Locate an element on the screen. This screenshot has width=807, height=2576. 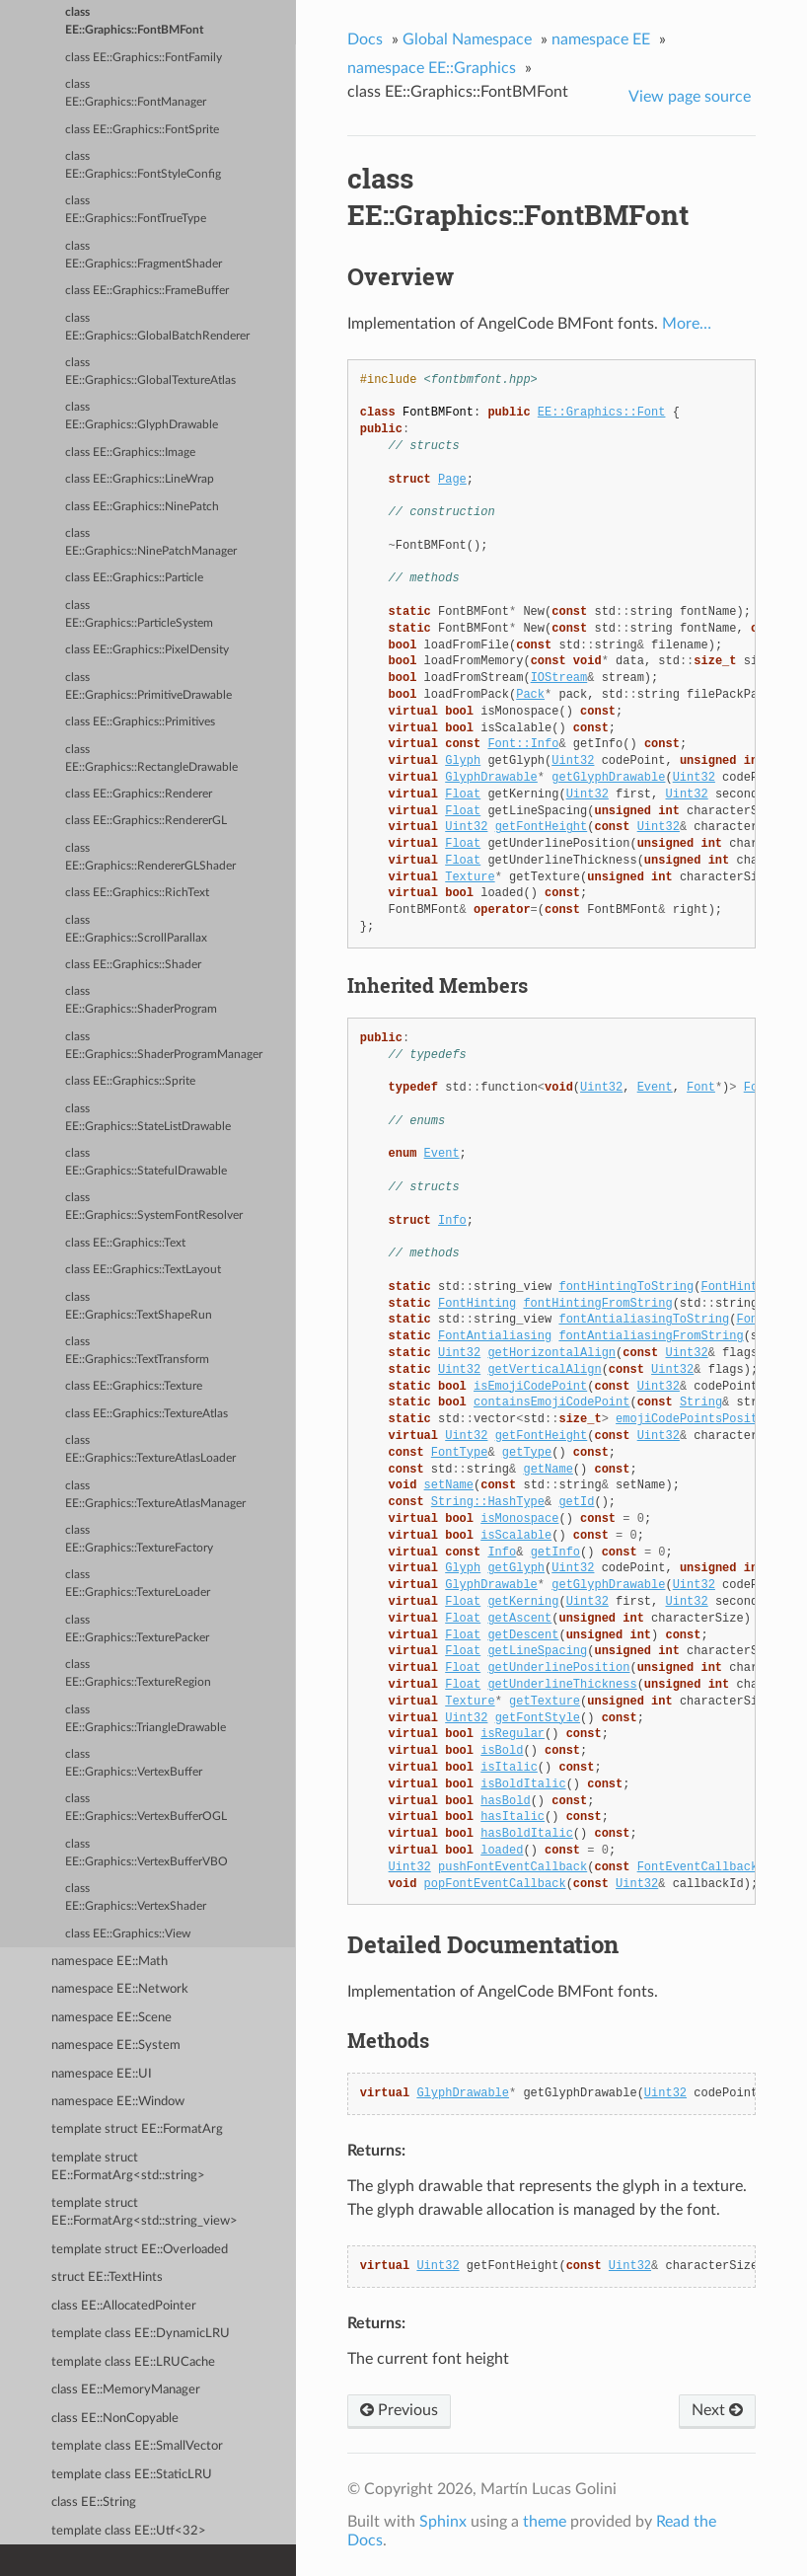
class EE::Graphics::ParticleSystem is located at coordinates (139, 614).